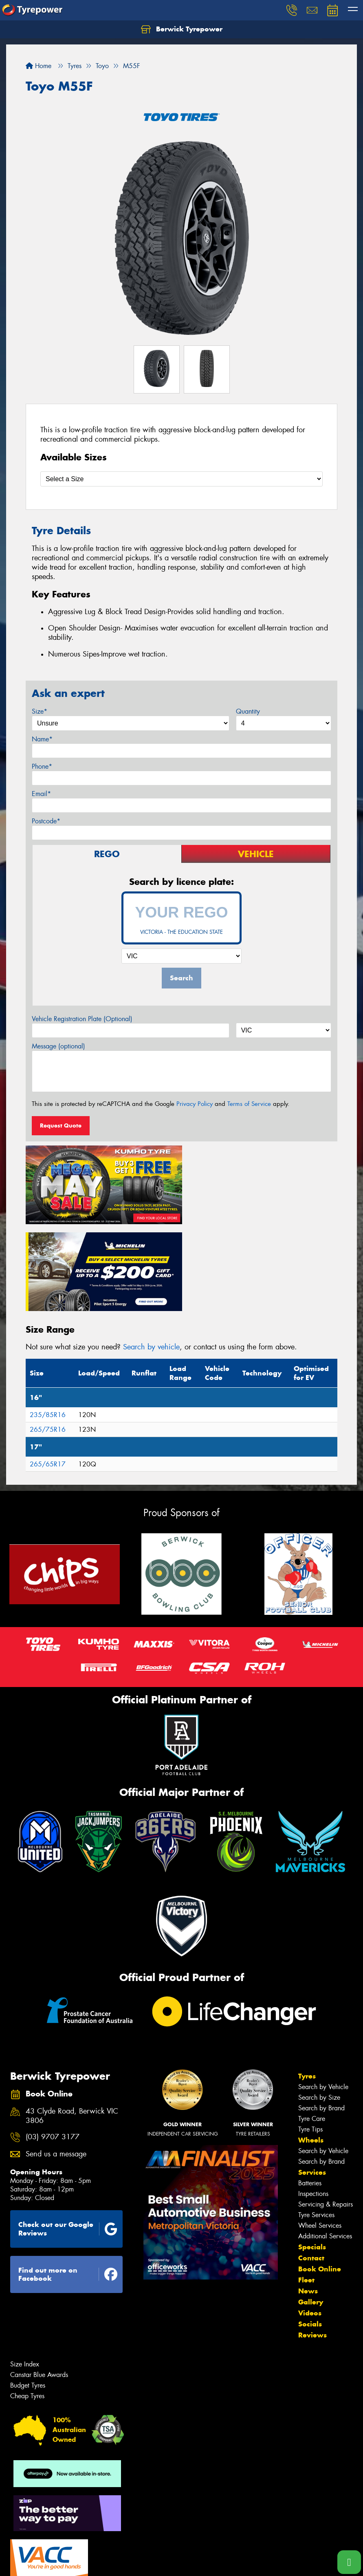 This screenshot has height=2576, width=363. I want to click on Inspections, so click(313, 2105).